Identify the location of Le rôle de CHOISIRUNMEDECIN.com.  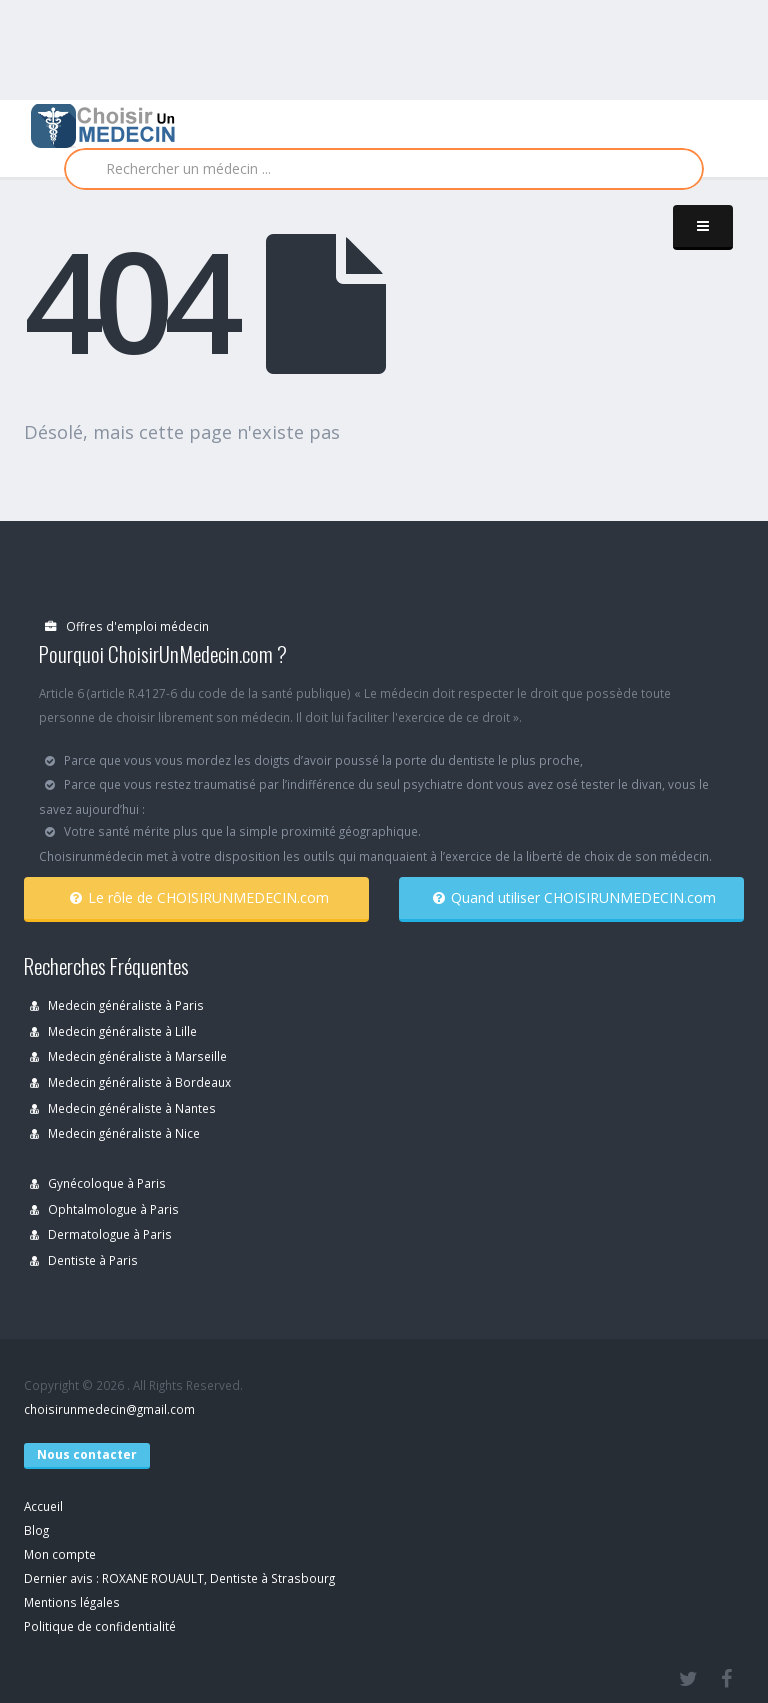
(199, 897).